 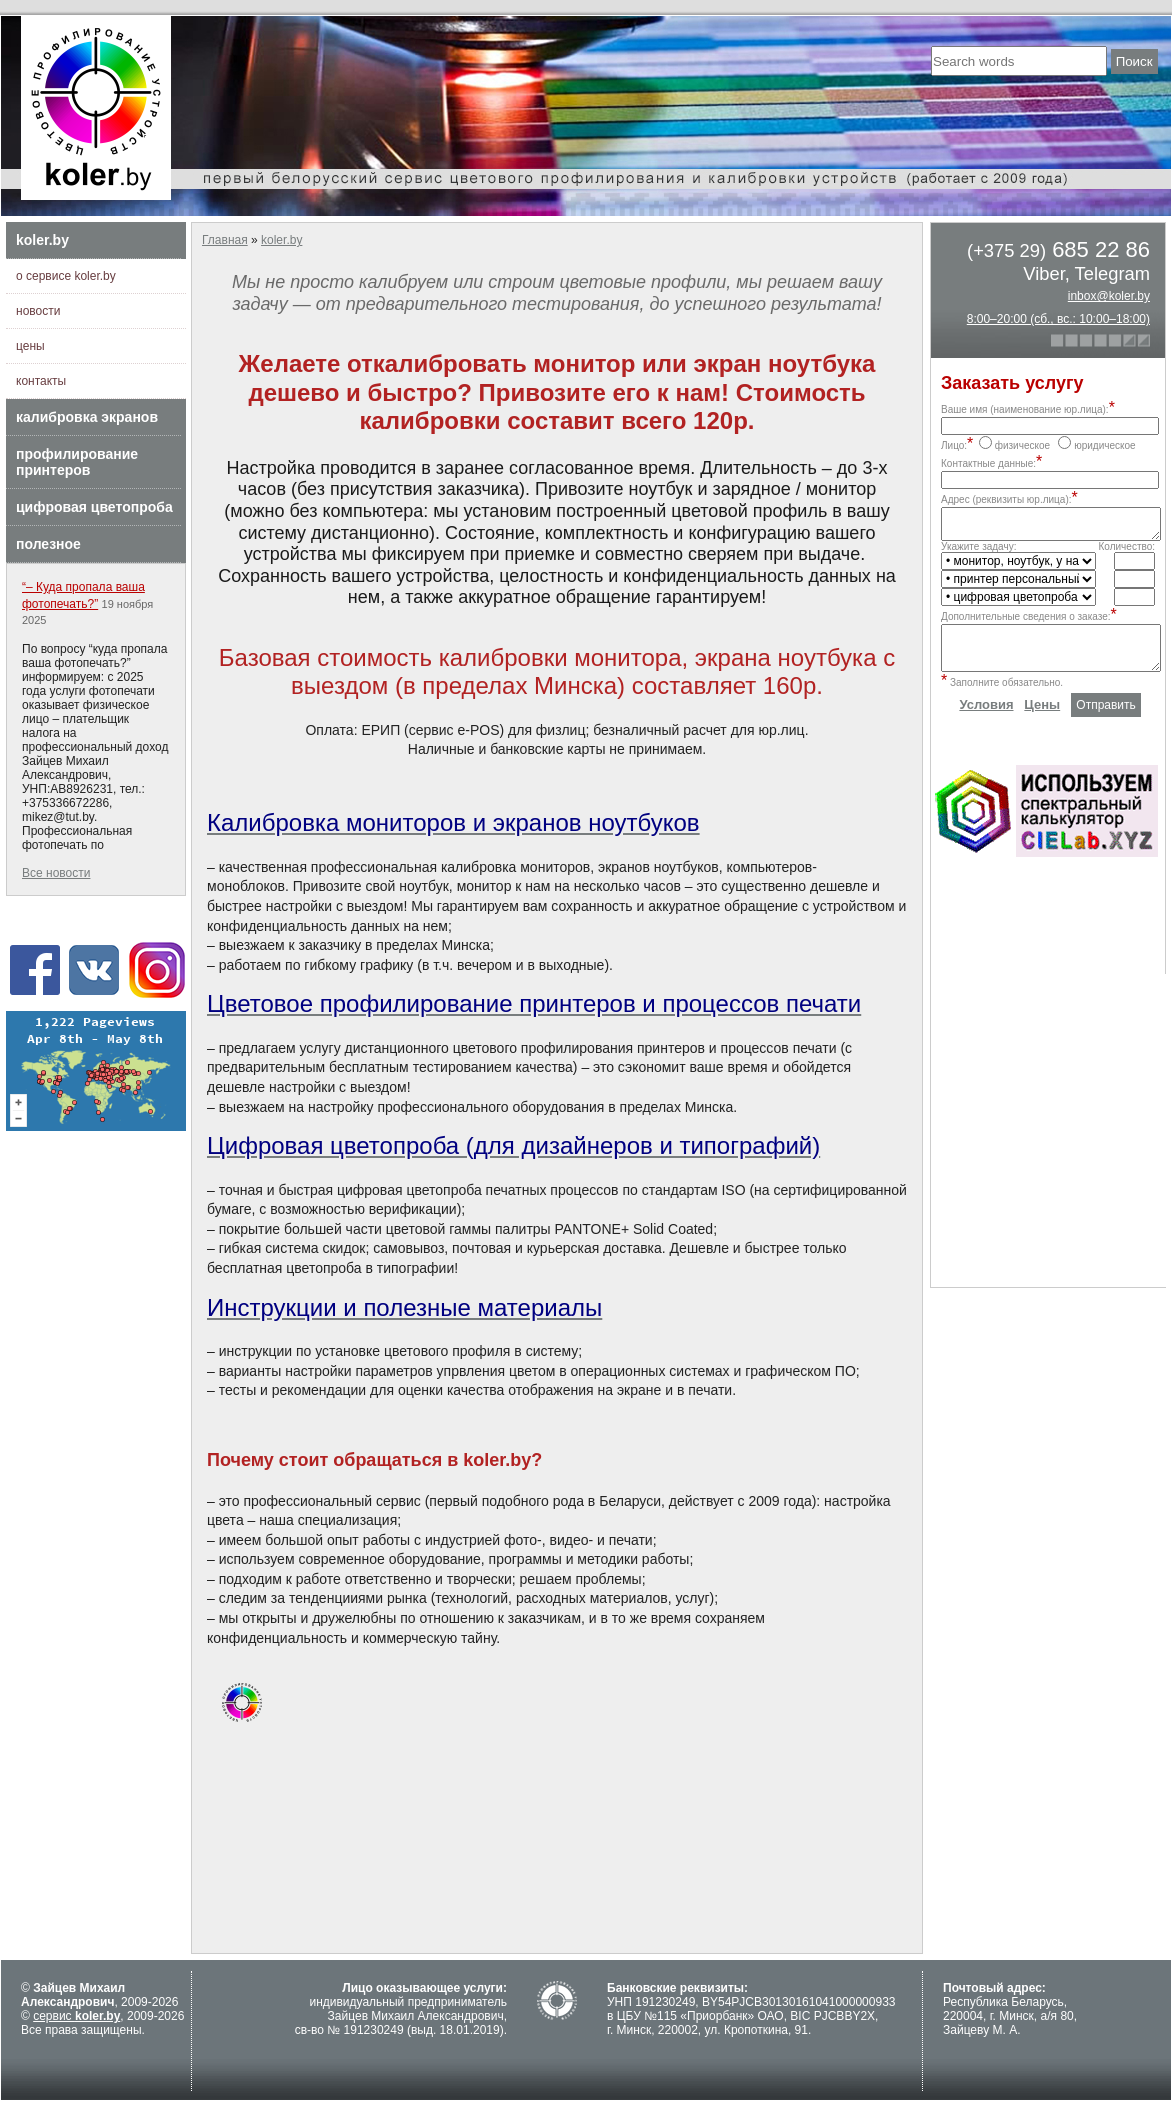 I want to click on Условия, so click(x=986, y=719).